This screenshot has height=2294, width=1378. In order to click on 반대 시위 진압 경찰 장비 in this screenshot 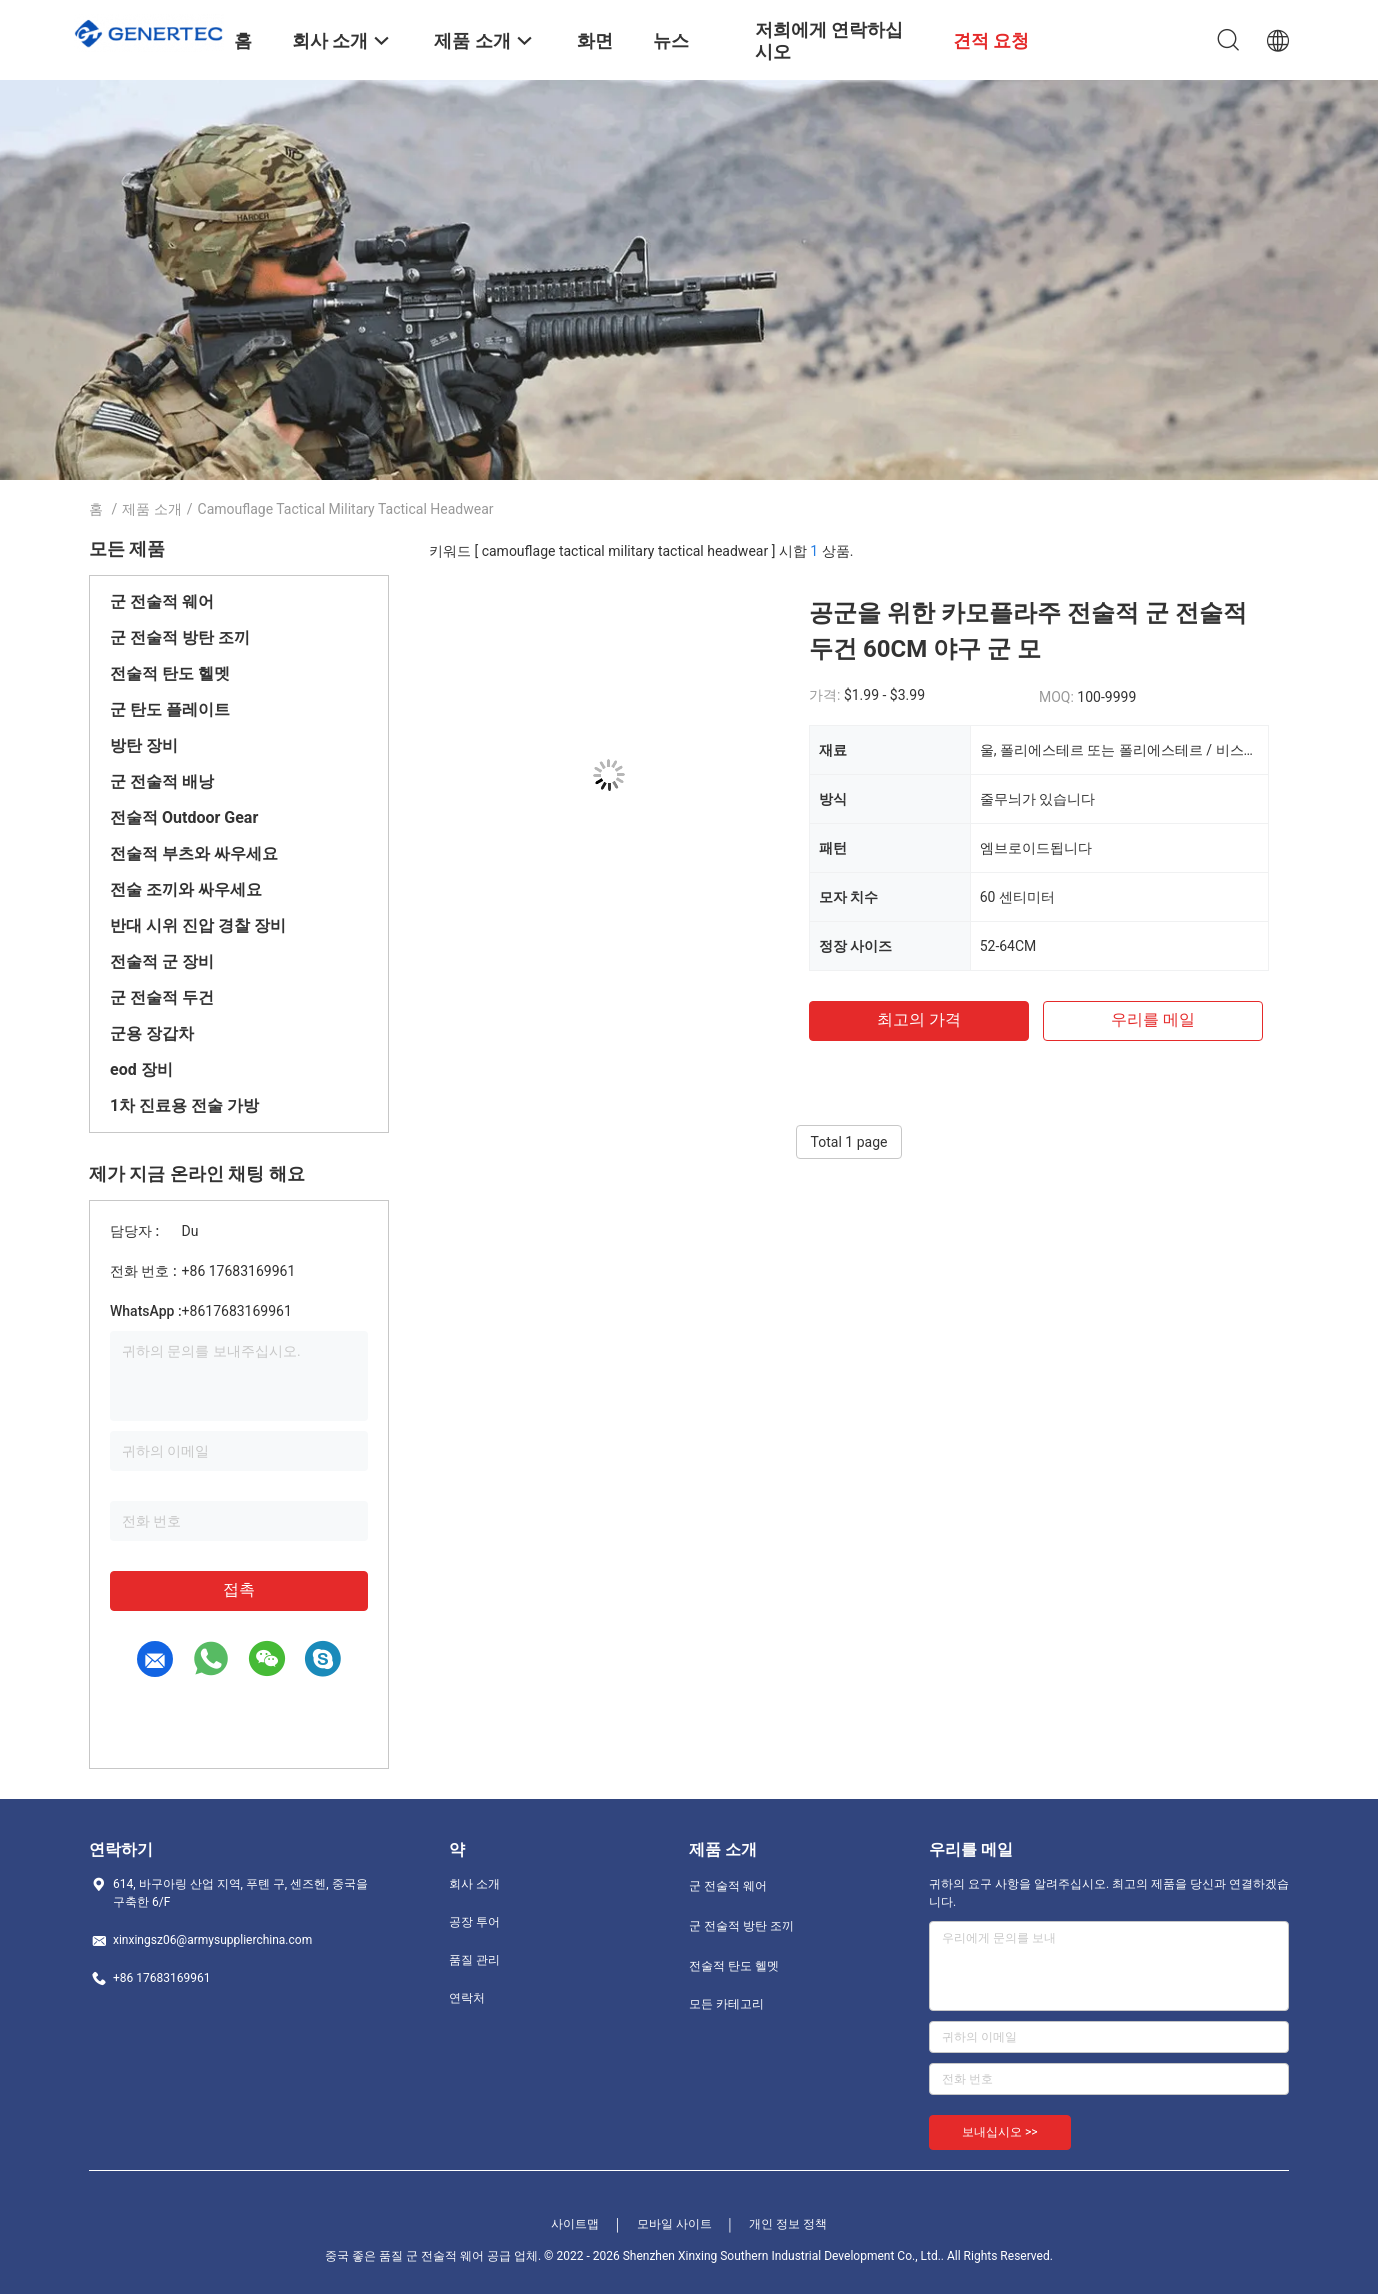, I will do `click(198, 925)`.